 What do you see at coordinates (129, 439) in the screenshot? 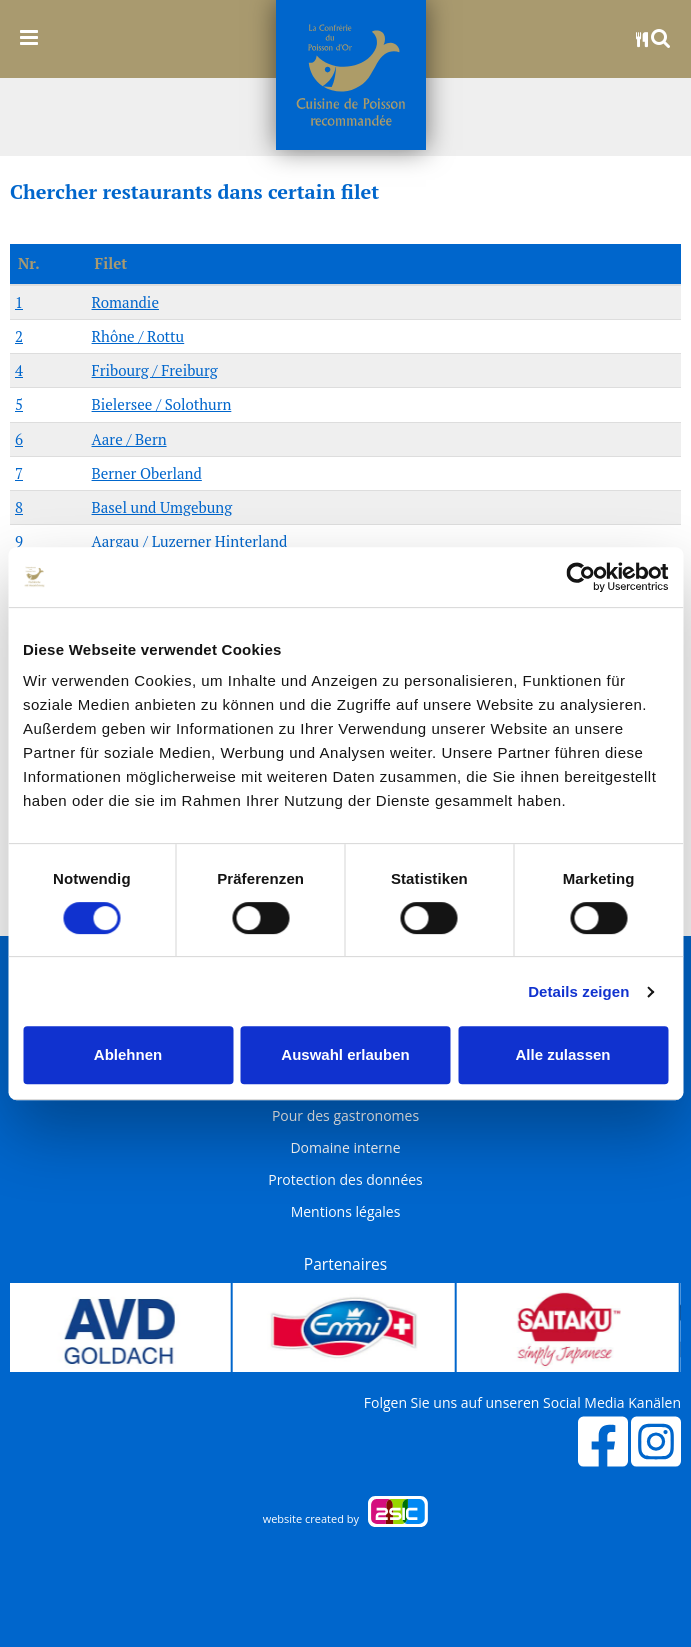
I see `Aare / Bern` at bounding box center [129, 439].